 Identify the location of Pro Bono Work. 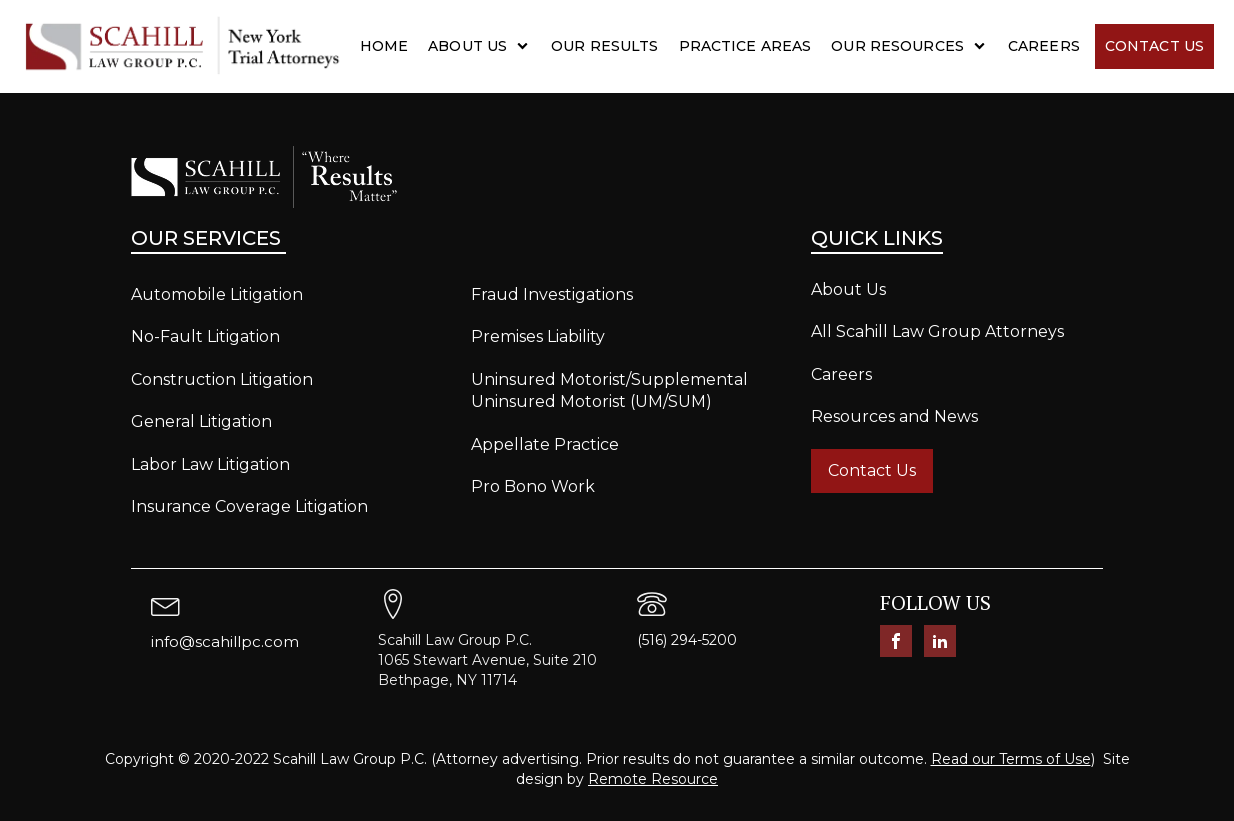
(533, 486).